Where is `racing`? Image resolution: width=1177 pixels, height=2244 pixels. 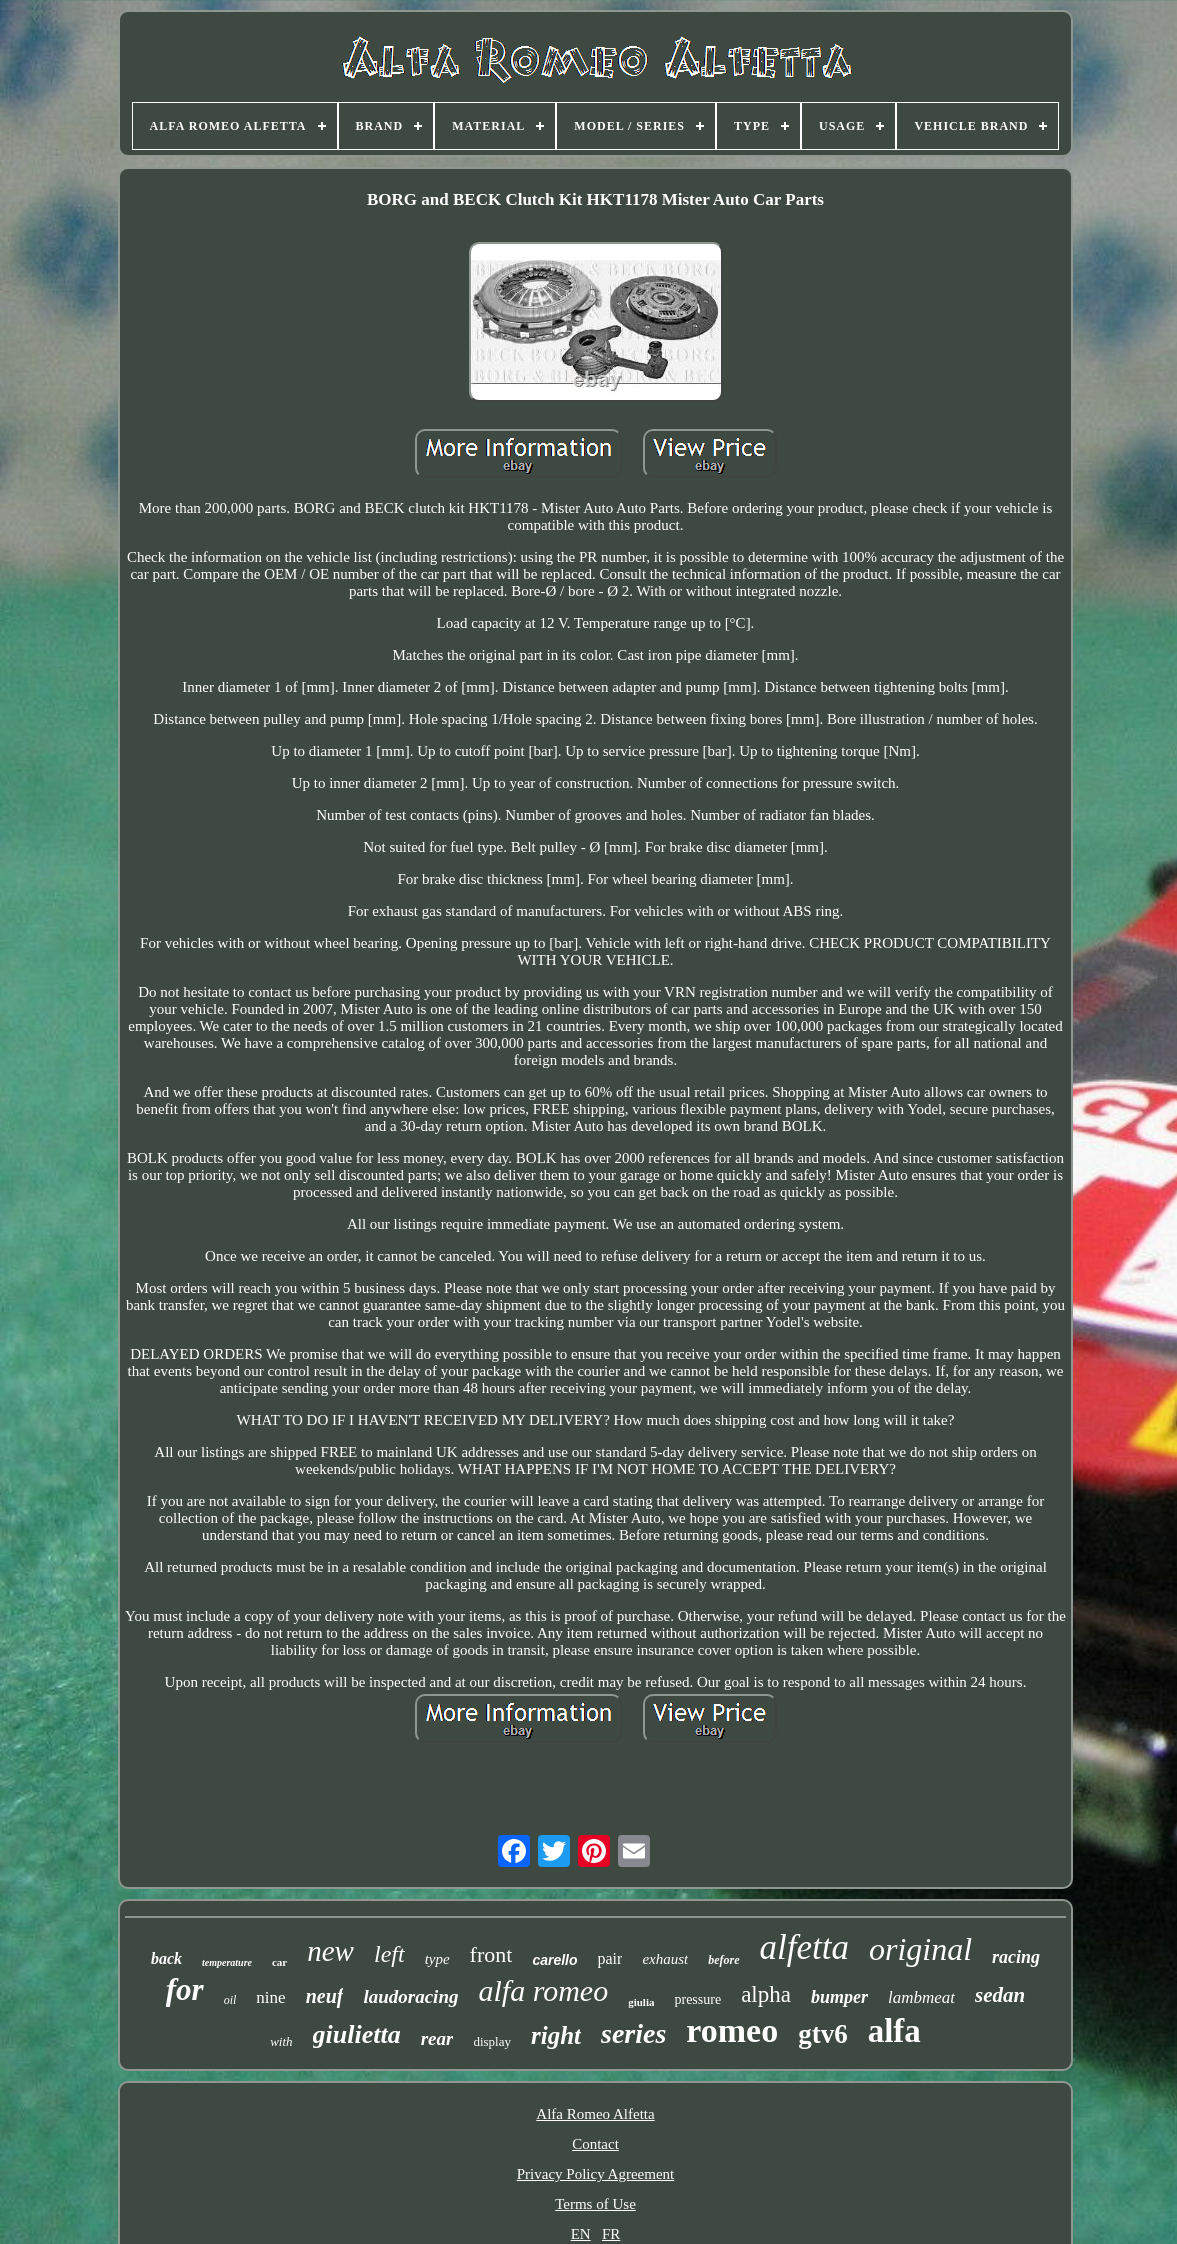 racing is located at coordinates (1016, 1957).